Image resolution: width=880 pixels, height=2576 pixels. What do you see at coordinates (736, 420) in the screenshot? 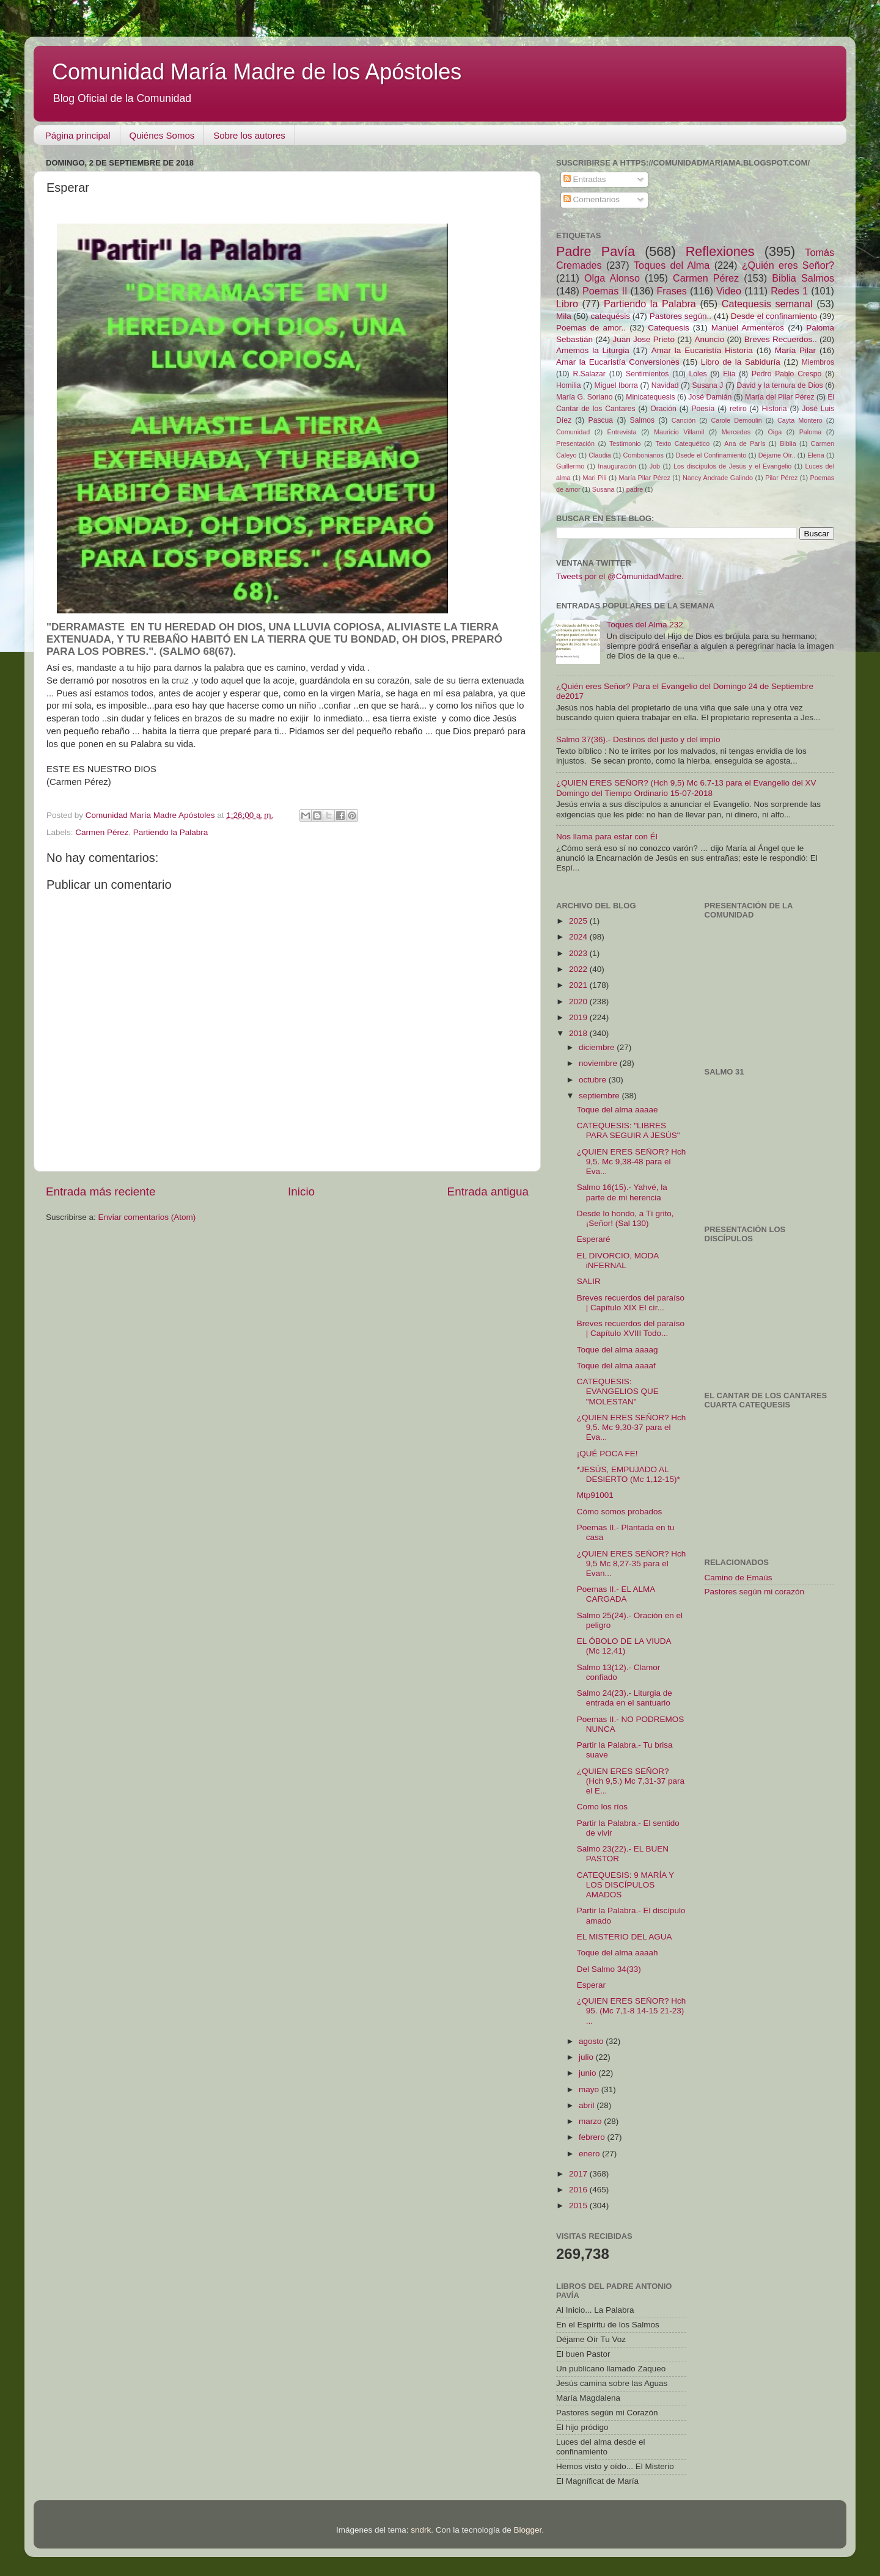
I see `Carole Demoulin` at bounding box center [736, 420].